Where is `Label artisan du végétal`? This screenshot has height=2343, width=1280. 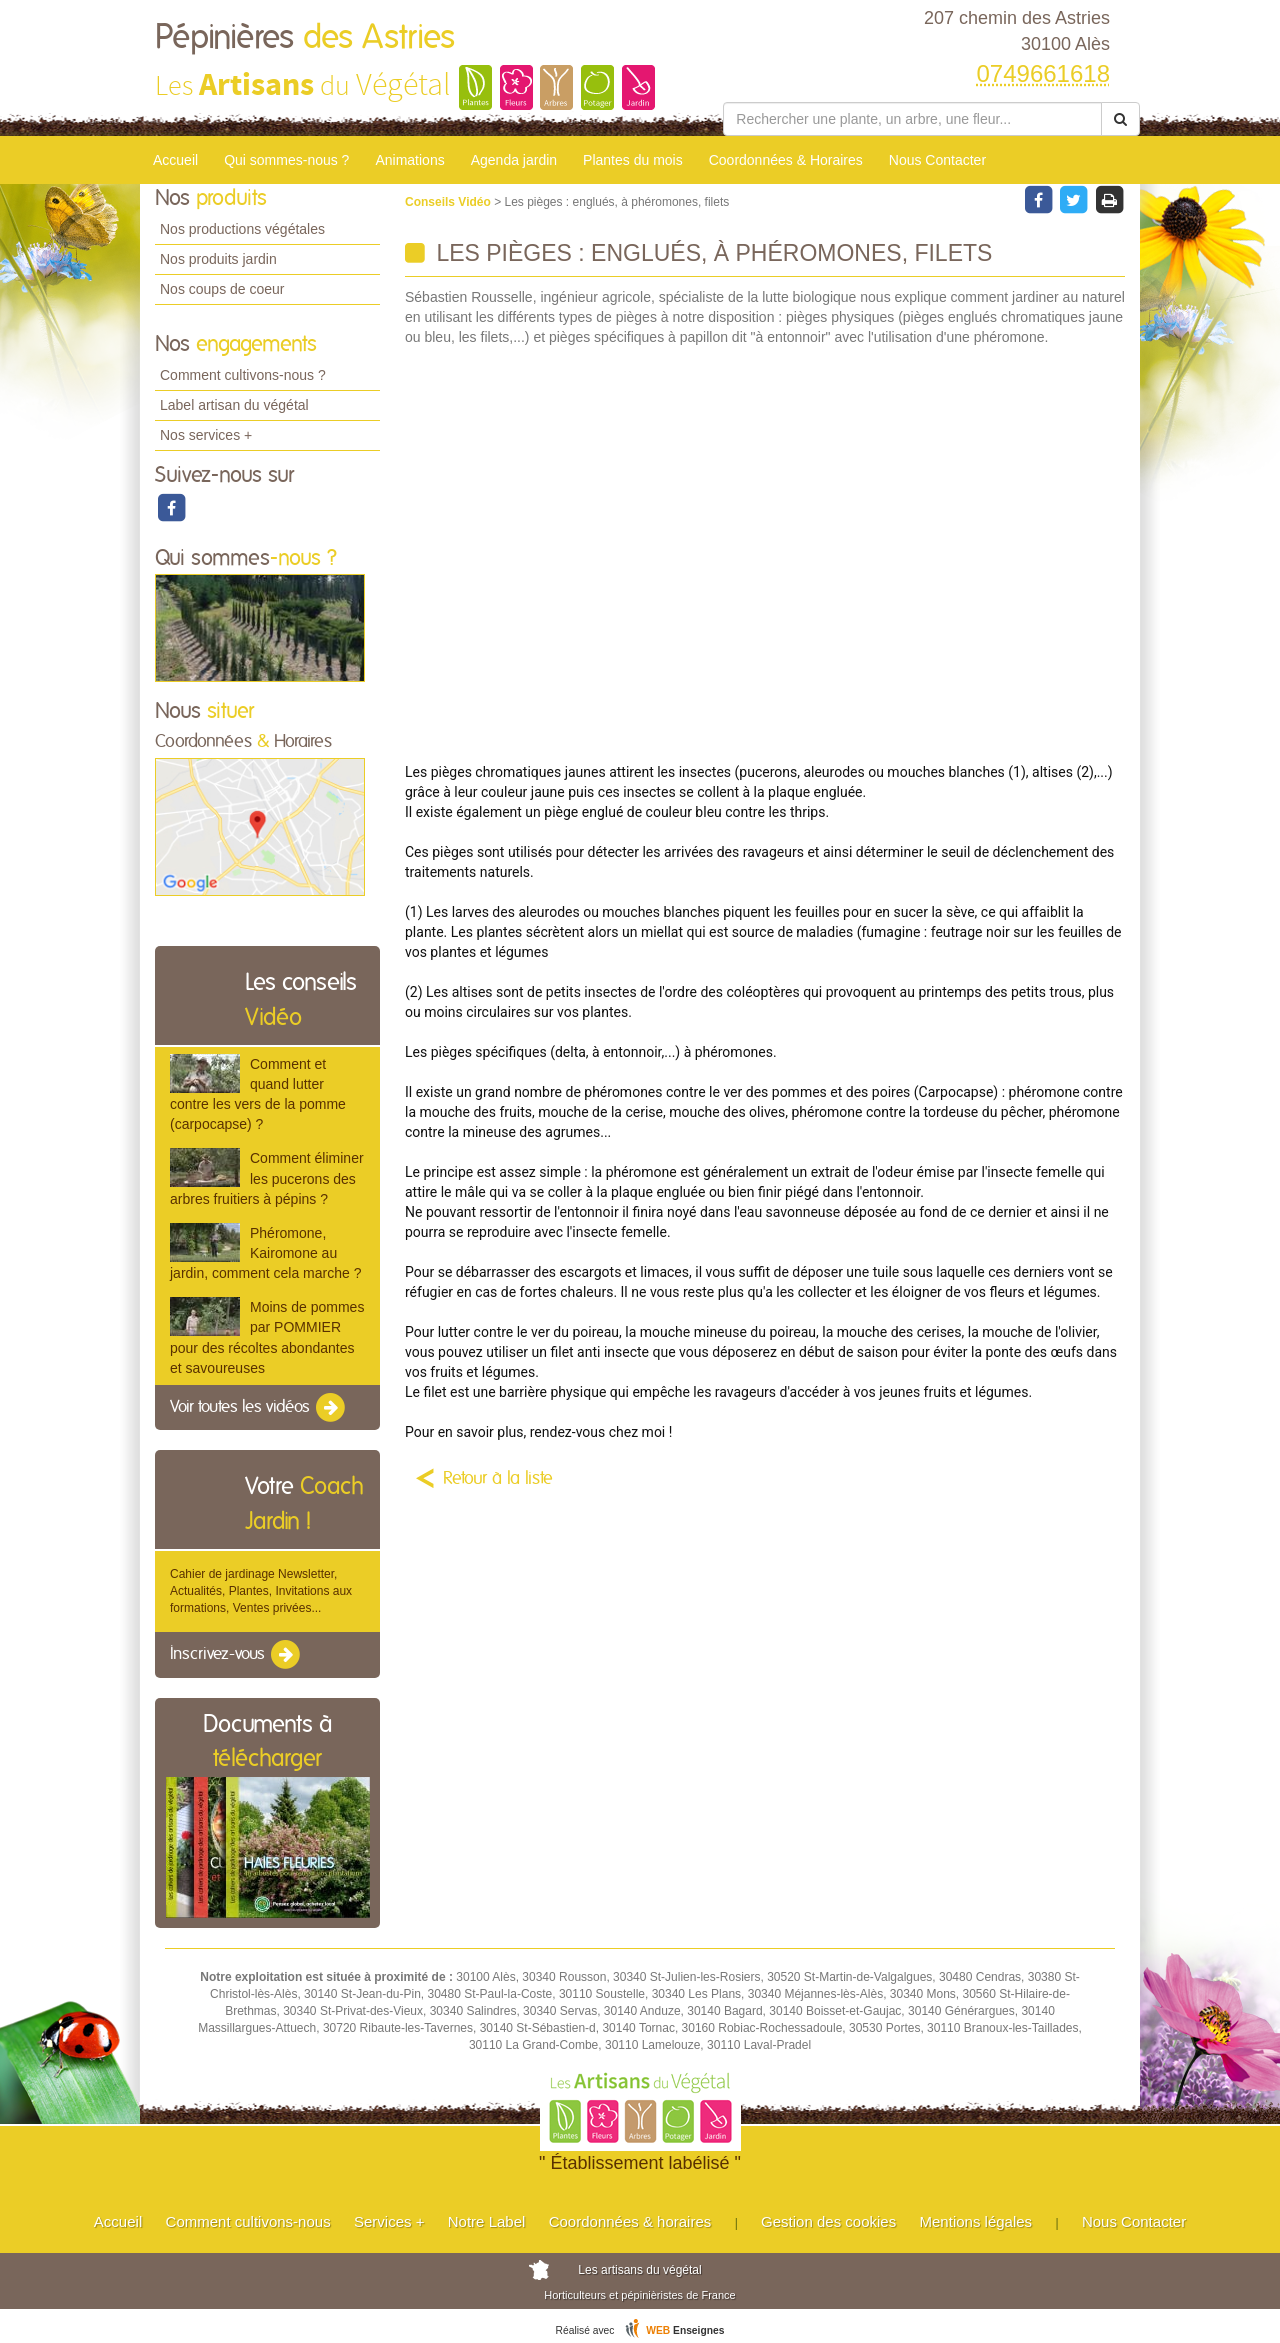
Label artisan du végétal is located at coordinates (234, 405).